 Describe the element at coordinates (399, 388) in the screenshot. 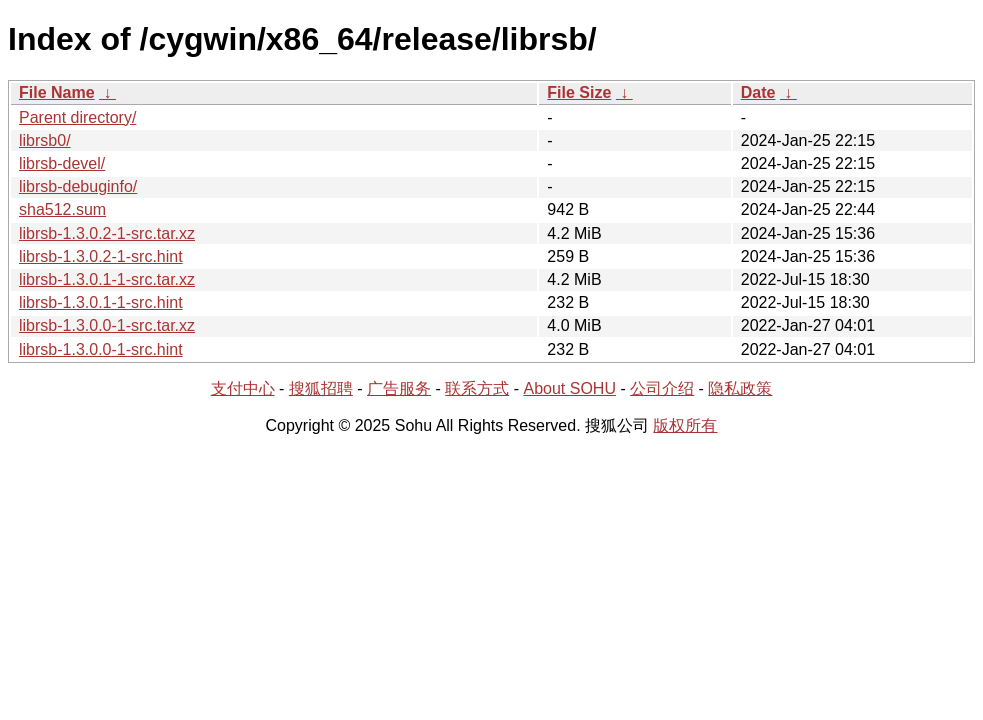

I see `广告服务` at that location.